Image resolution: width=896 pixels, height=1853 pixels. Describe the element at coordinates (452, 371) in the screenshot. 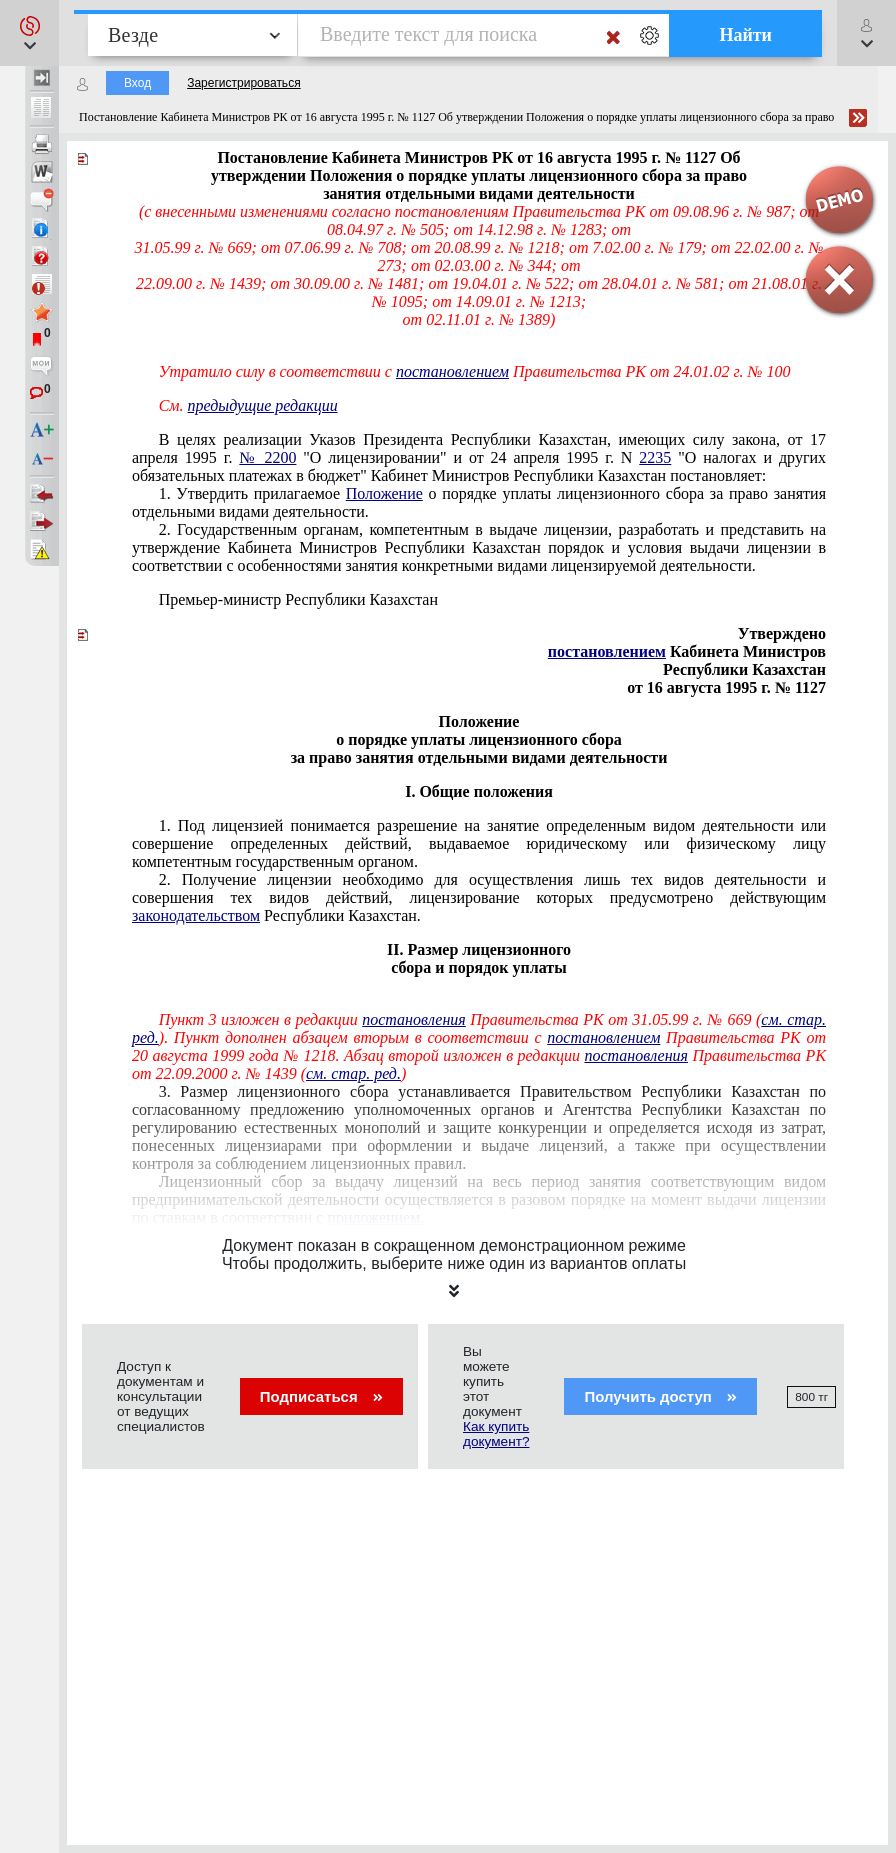

I see `постановлением` at that location.